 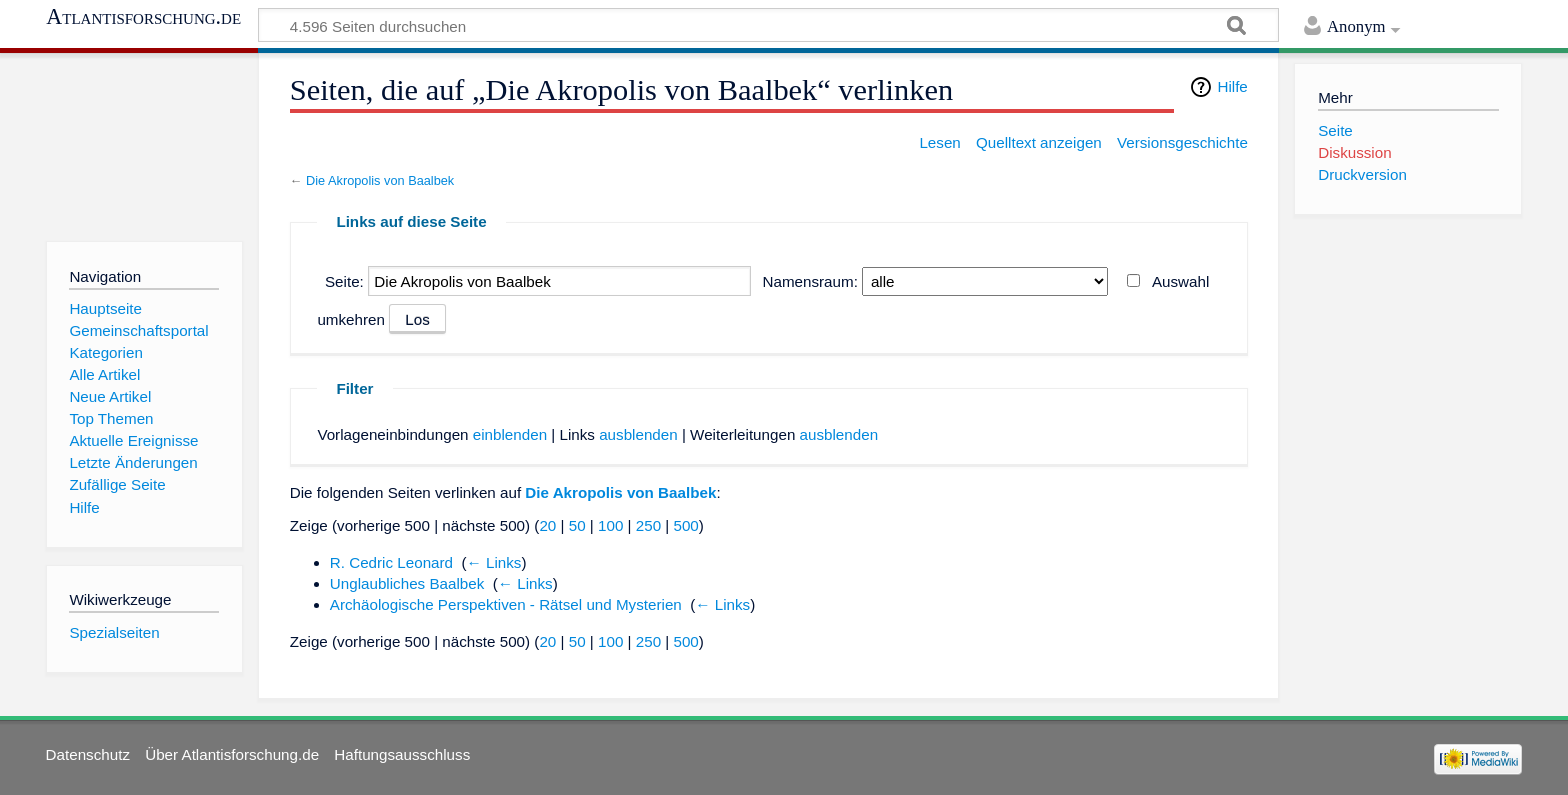 I want to click on 50, so click(x=577, y=525).